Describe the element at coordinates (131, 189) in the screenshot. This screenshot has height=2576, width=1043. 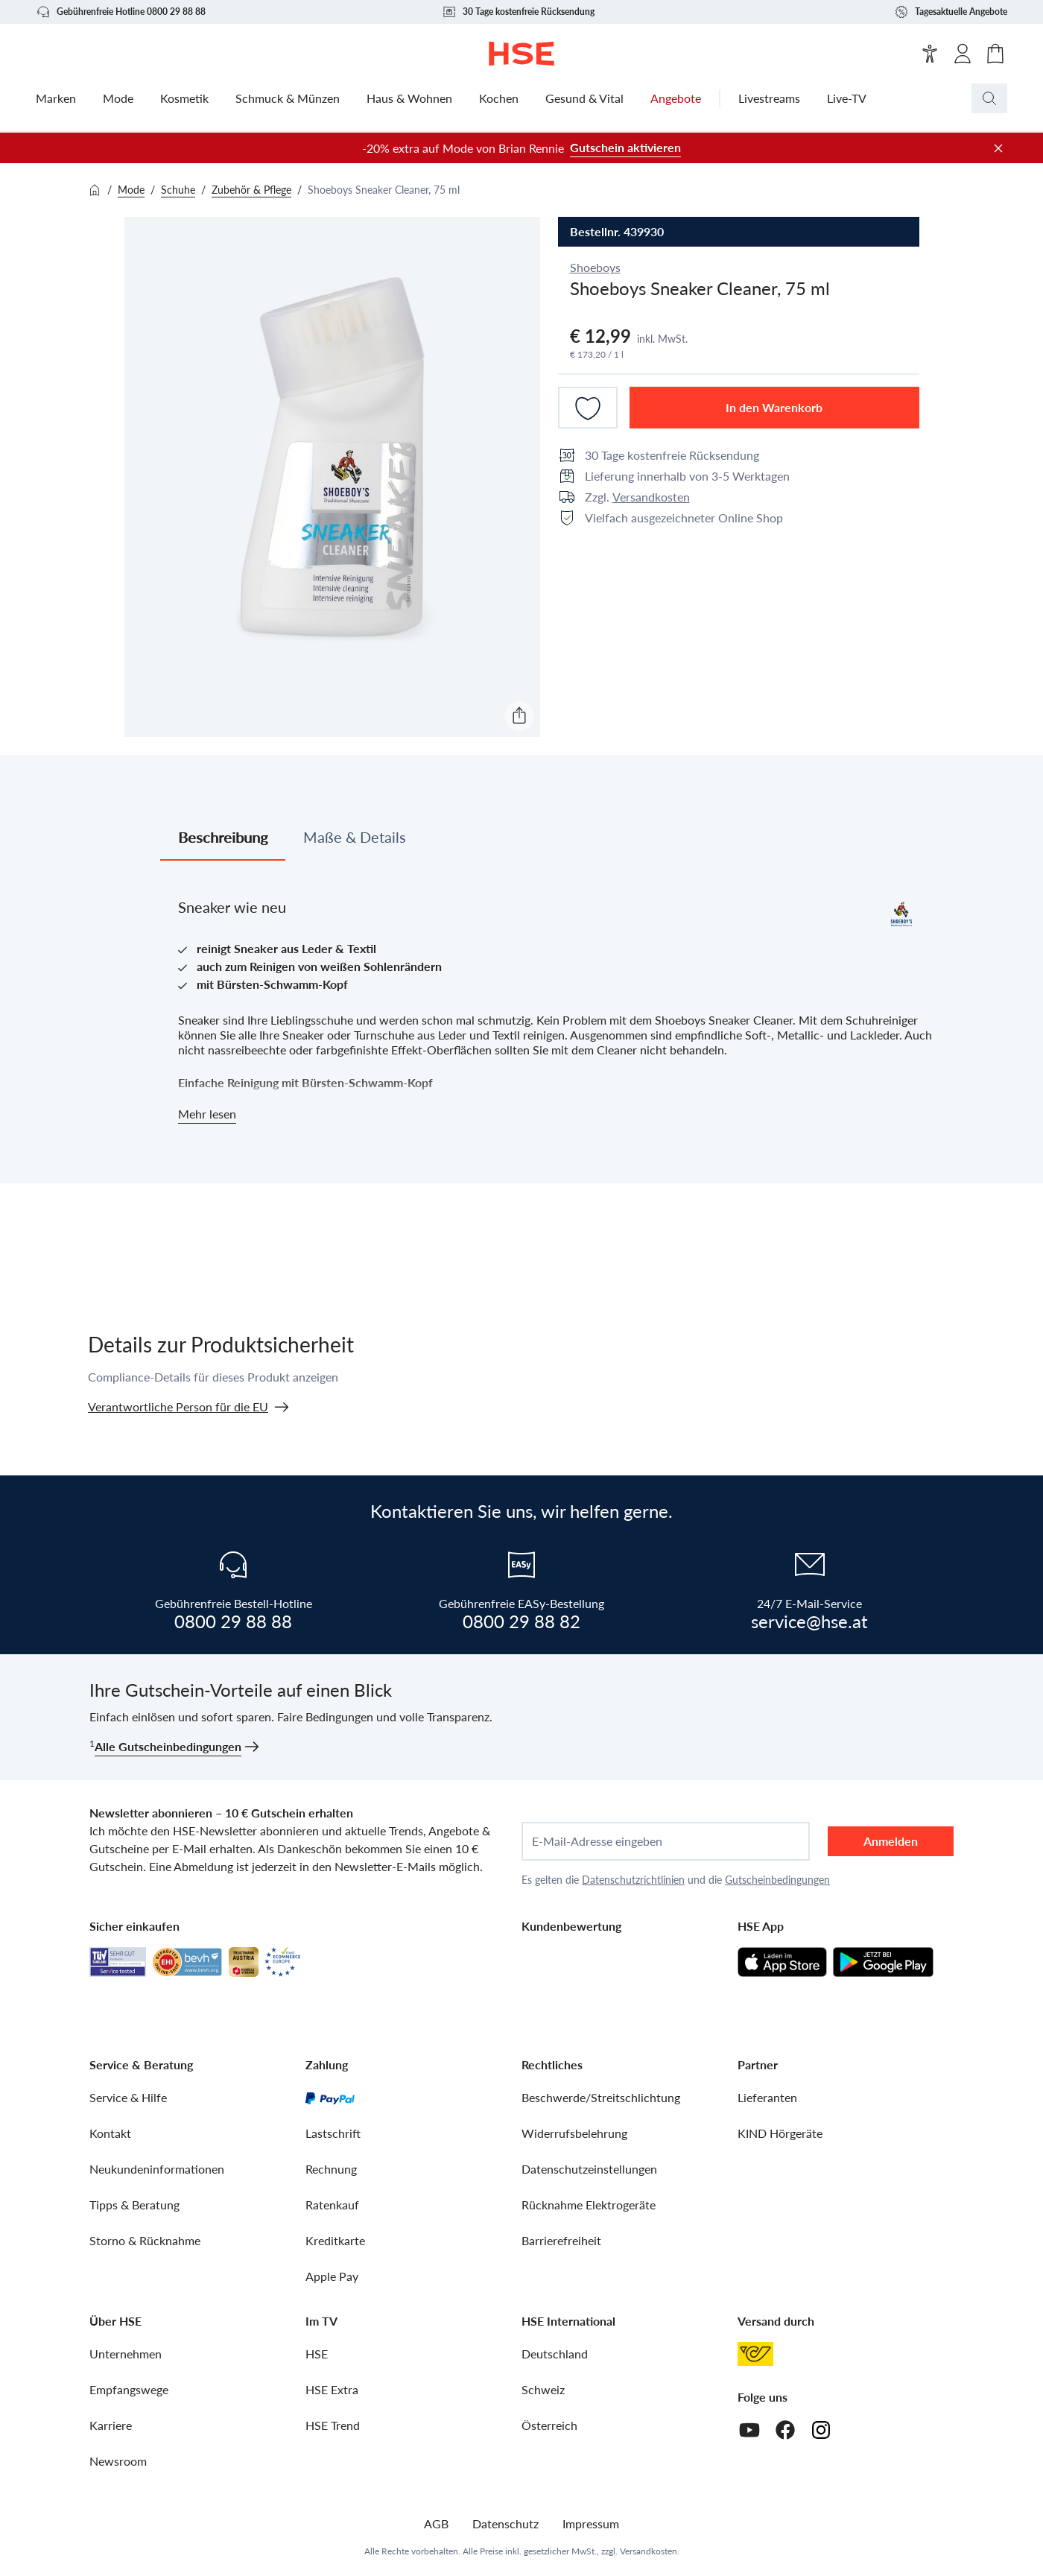
I see `Mode` at that location.